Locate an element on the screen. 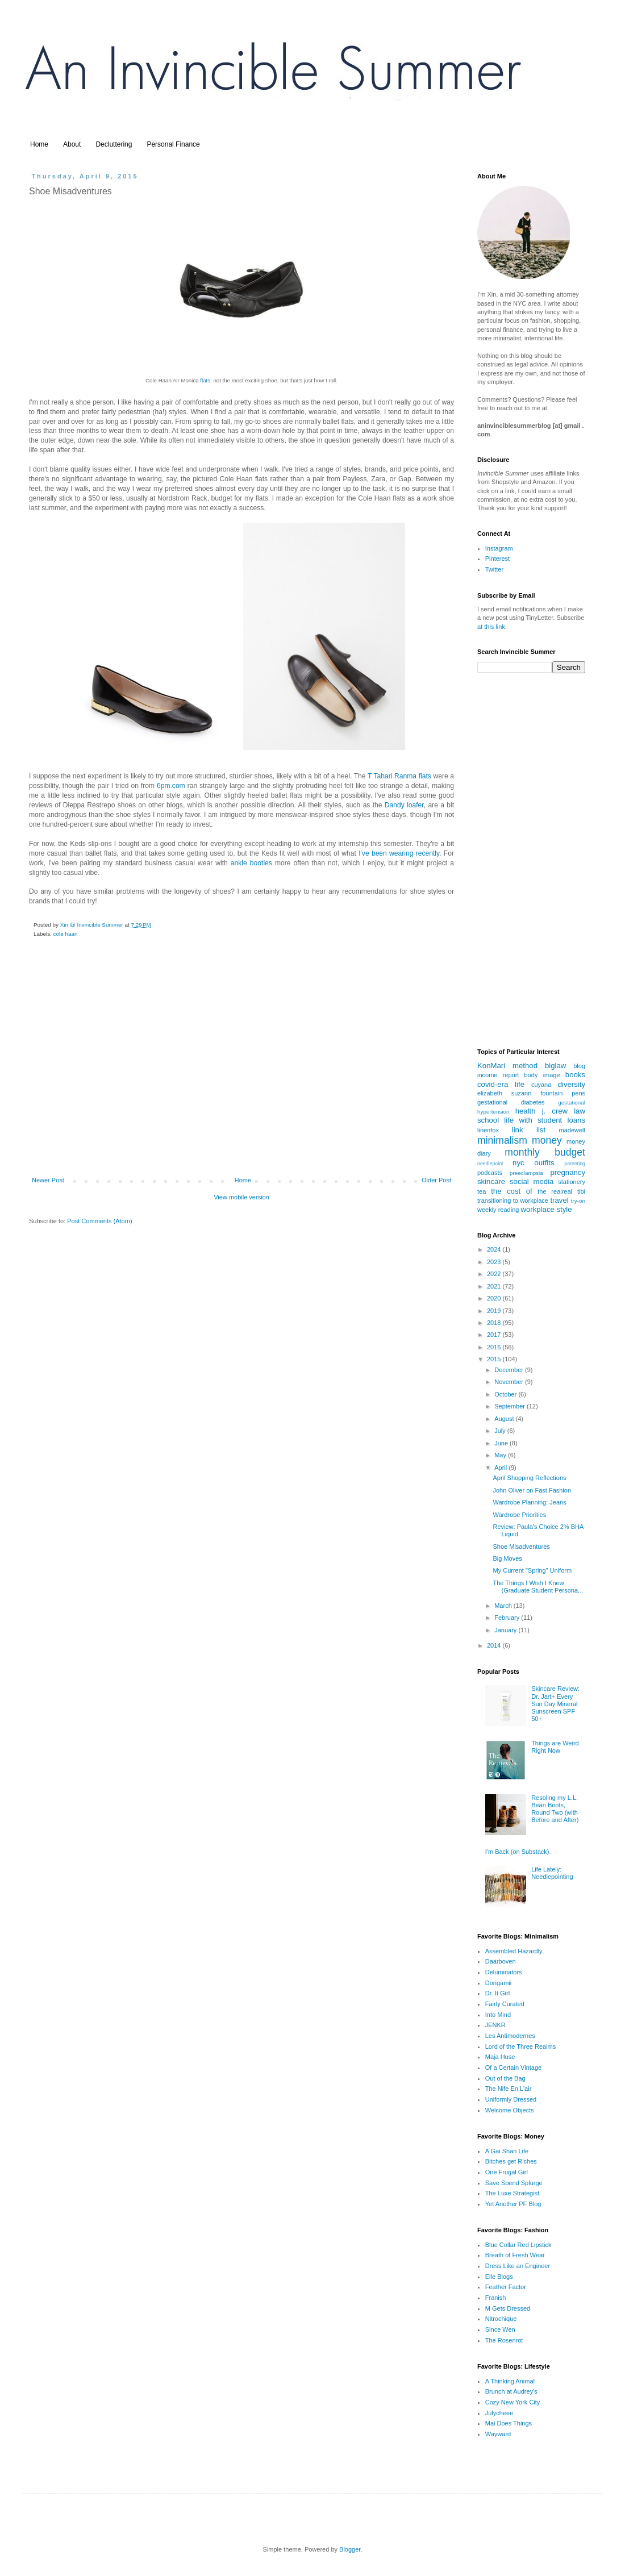 The width and height of the screenshot is (625, 2576). Into Mind is located at coordinates (498, 2014).